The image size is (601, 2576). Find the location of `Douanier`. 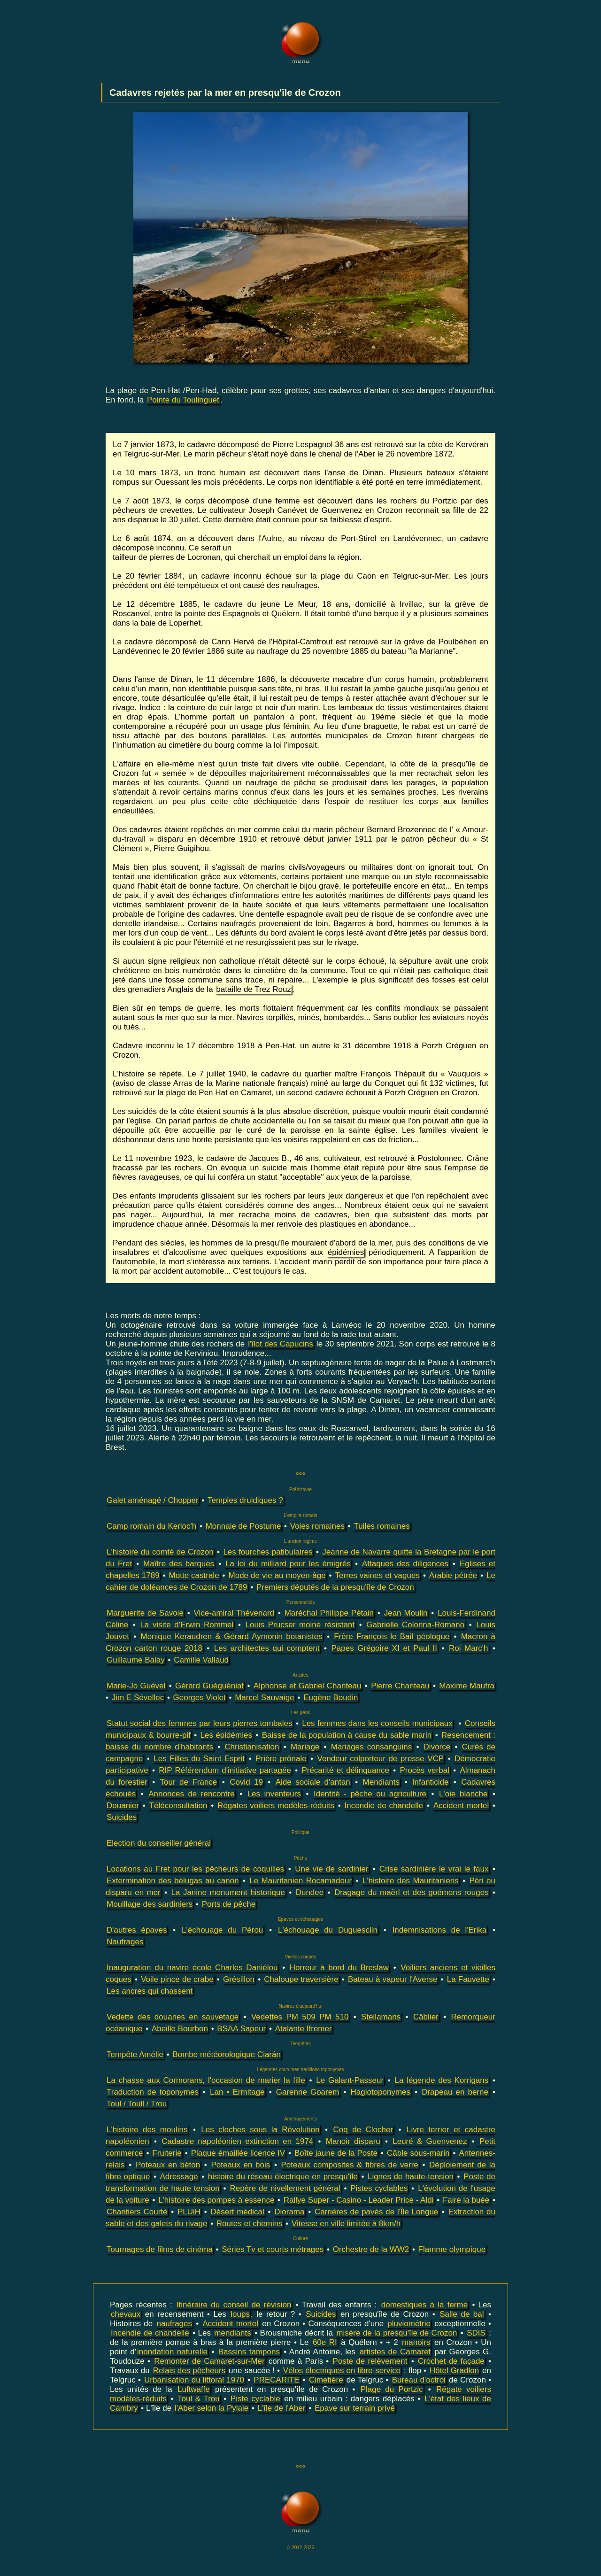

Douanier is located at coordinates (123, 1805).